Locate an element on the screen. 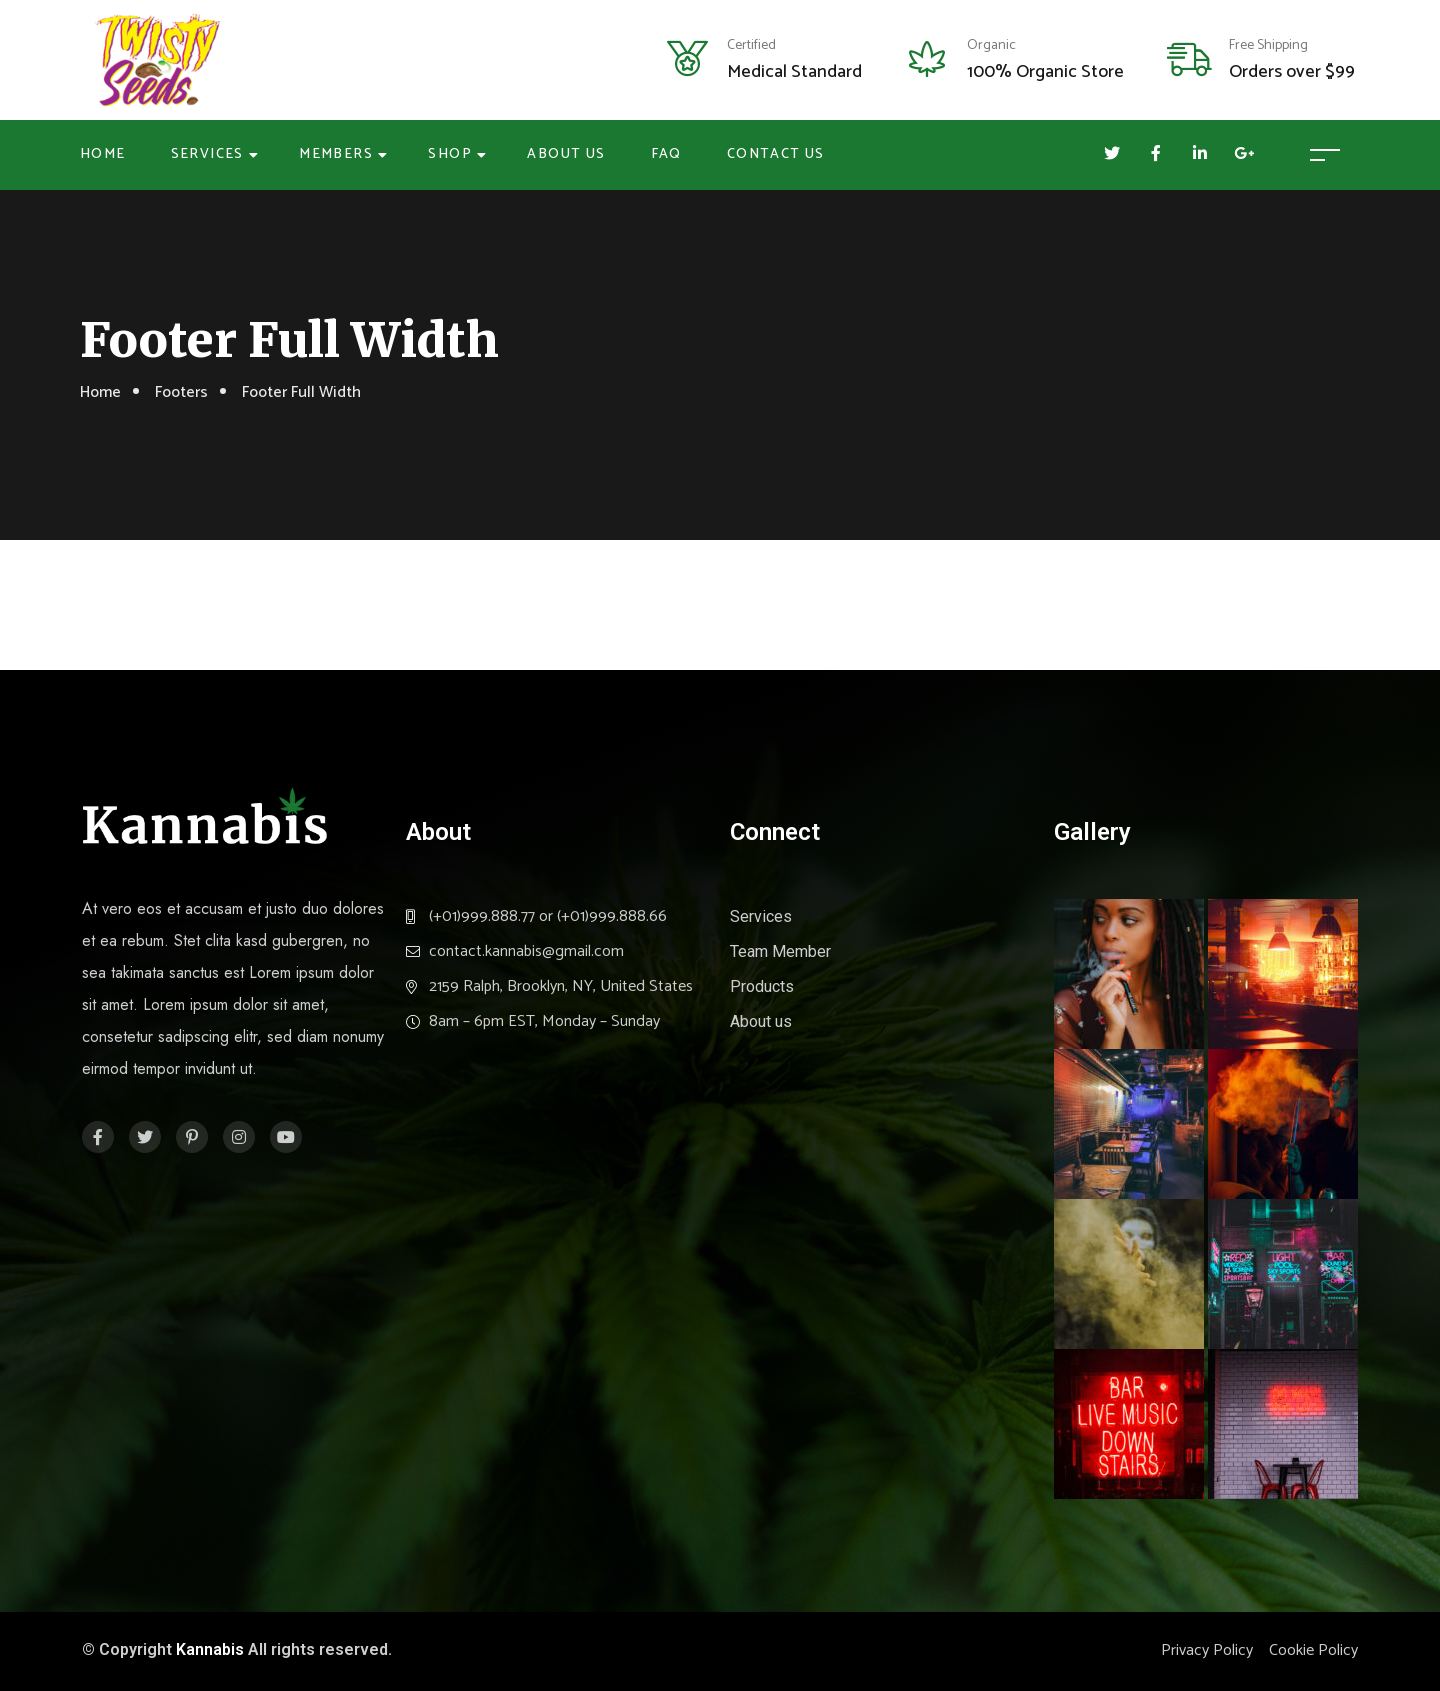  FAQ is located at coordinates (666, 154).